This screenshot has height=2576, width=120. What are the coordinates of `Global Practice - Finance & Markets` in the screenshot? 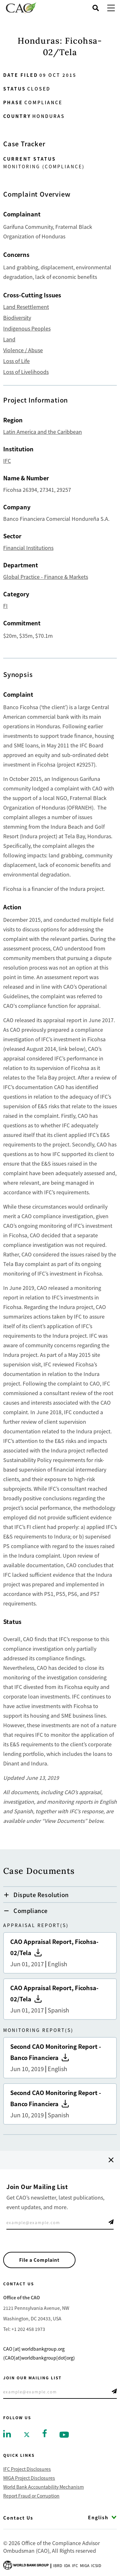 It's located at (45, 576).